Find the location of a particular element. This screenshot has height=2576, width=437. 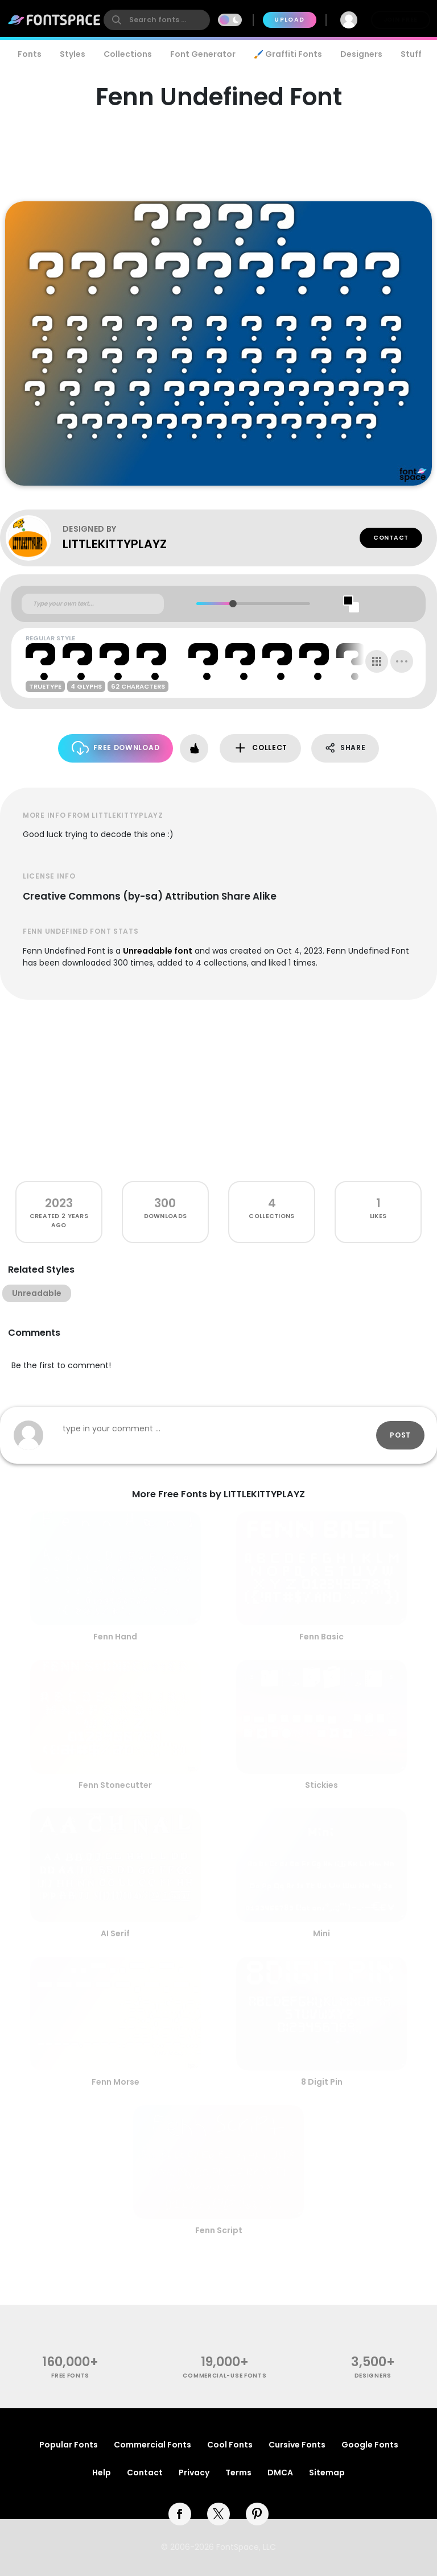

[search] is located at coordinates (157, 20).